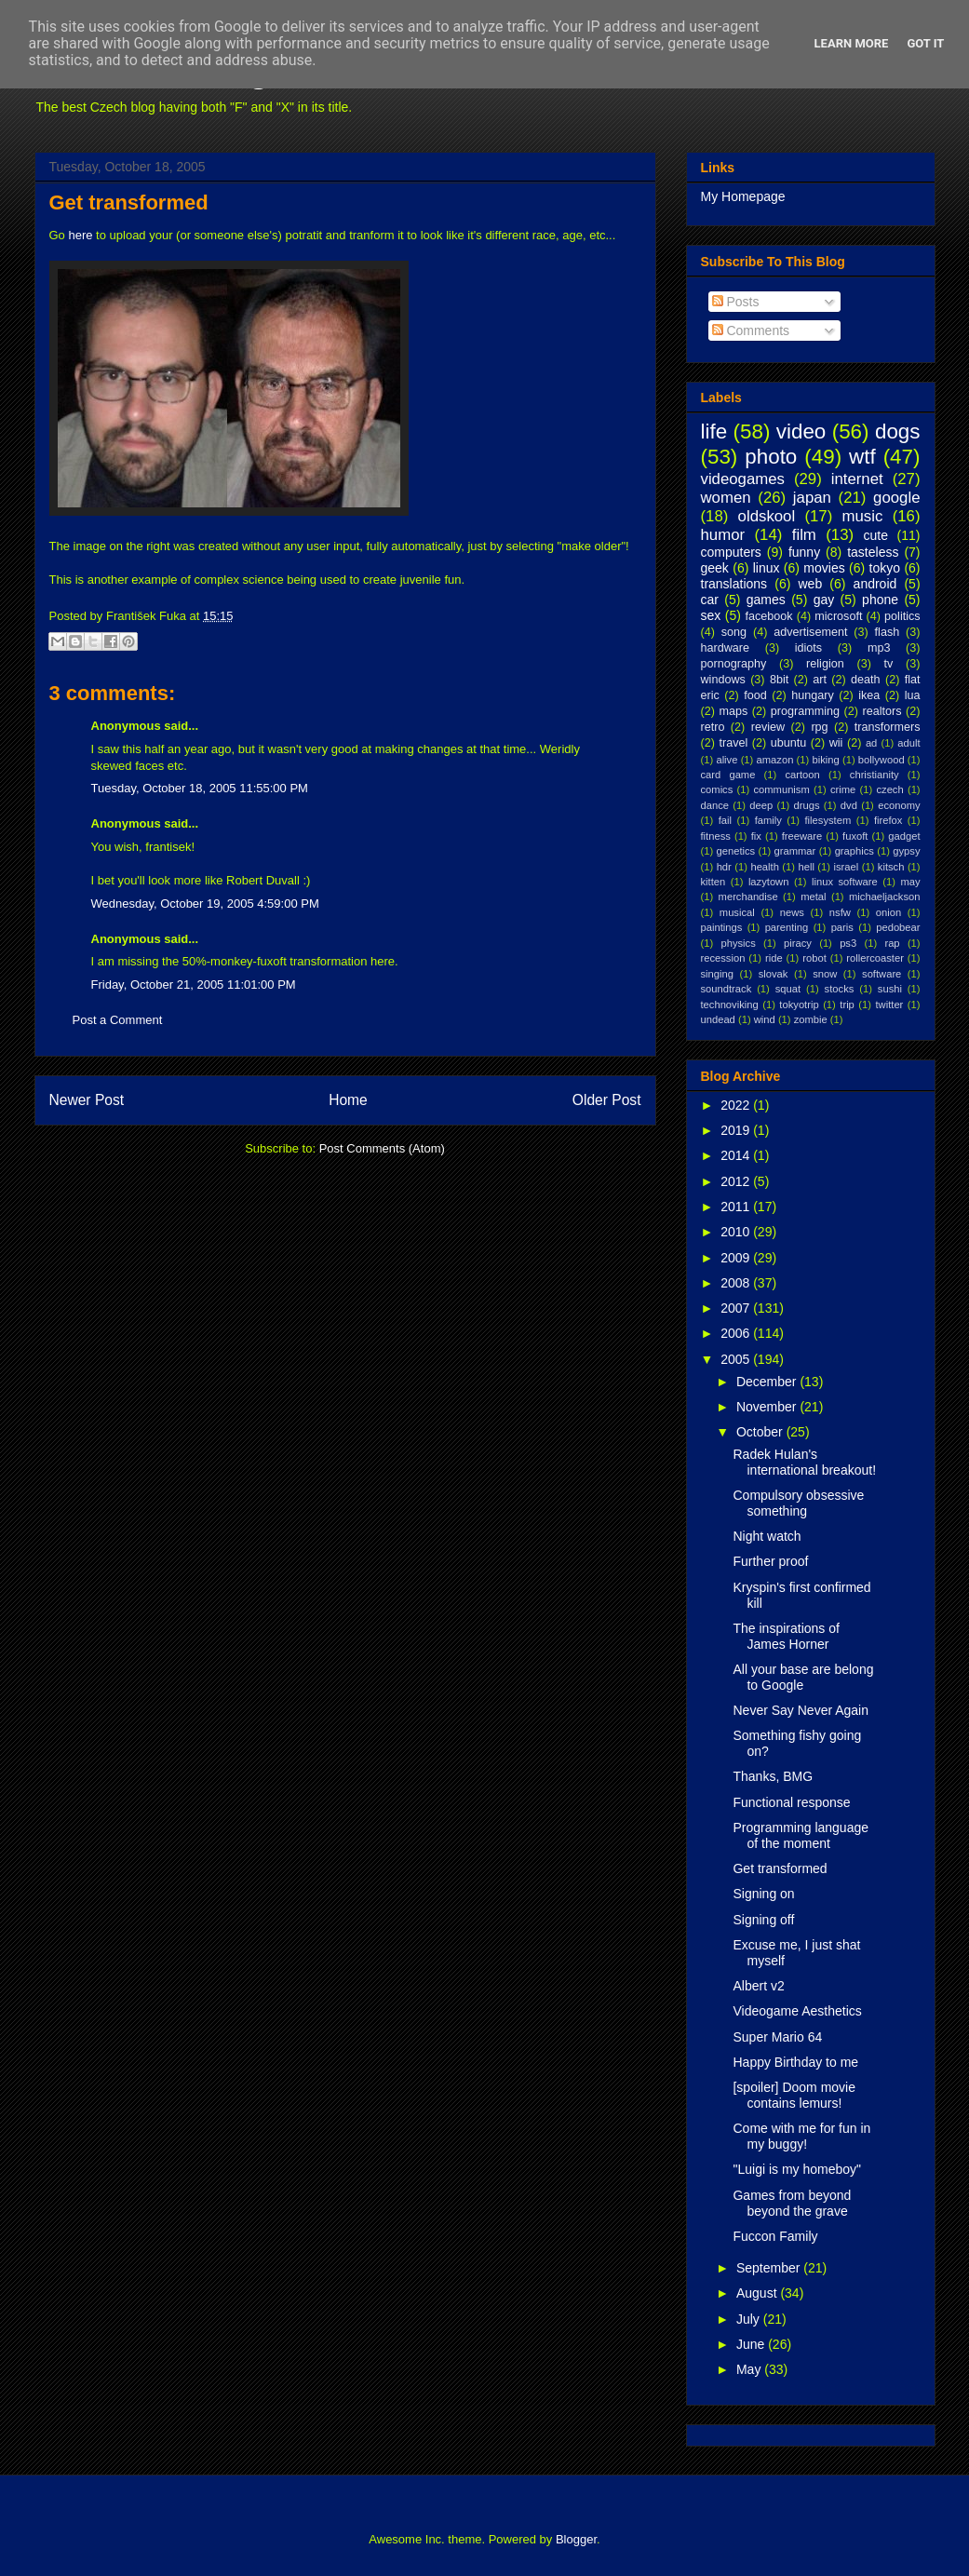 The height and width of the screenshot is (2576, 969). What do you see at coordinates (804, 535) in the screenshot?
I see `film` at bounding box center [804, 535].